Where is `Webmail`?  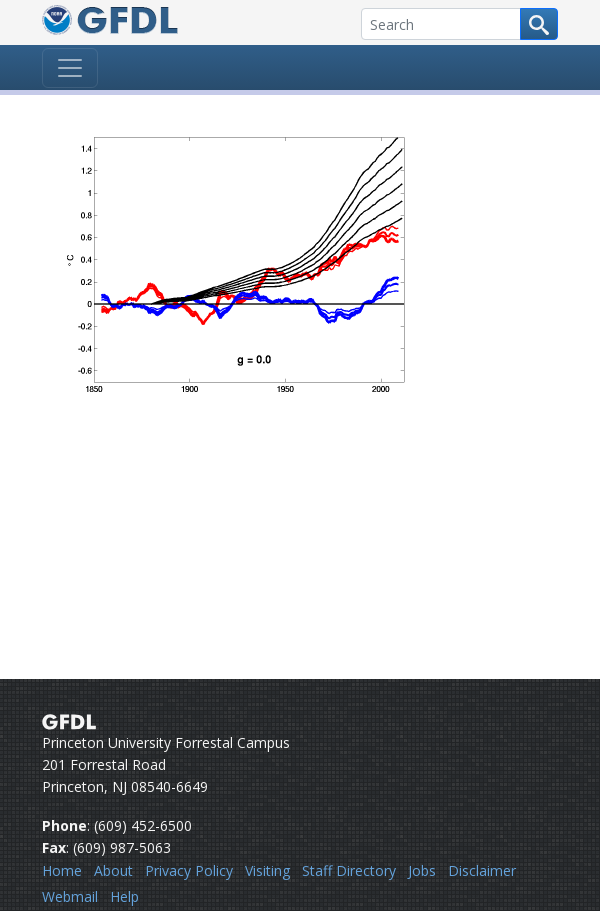 Webmail is located at coordinates (70, 896).